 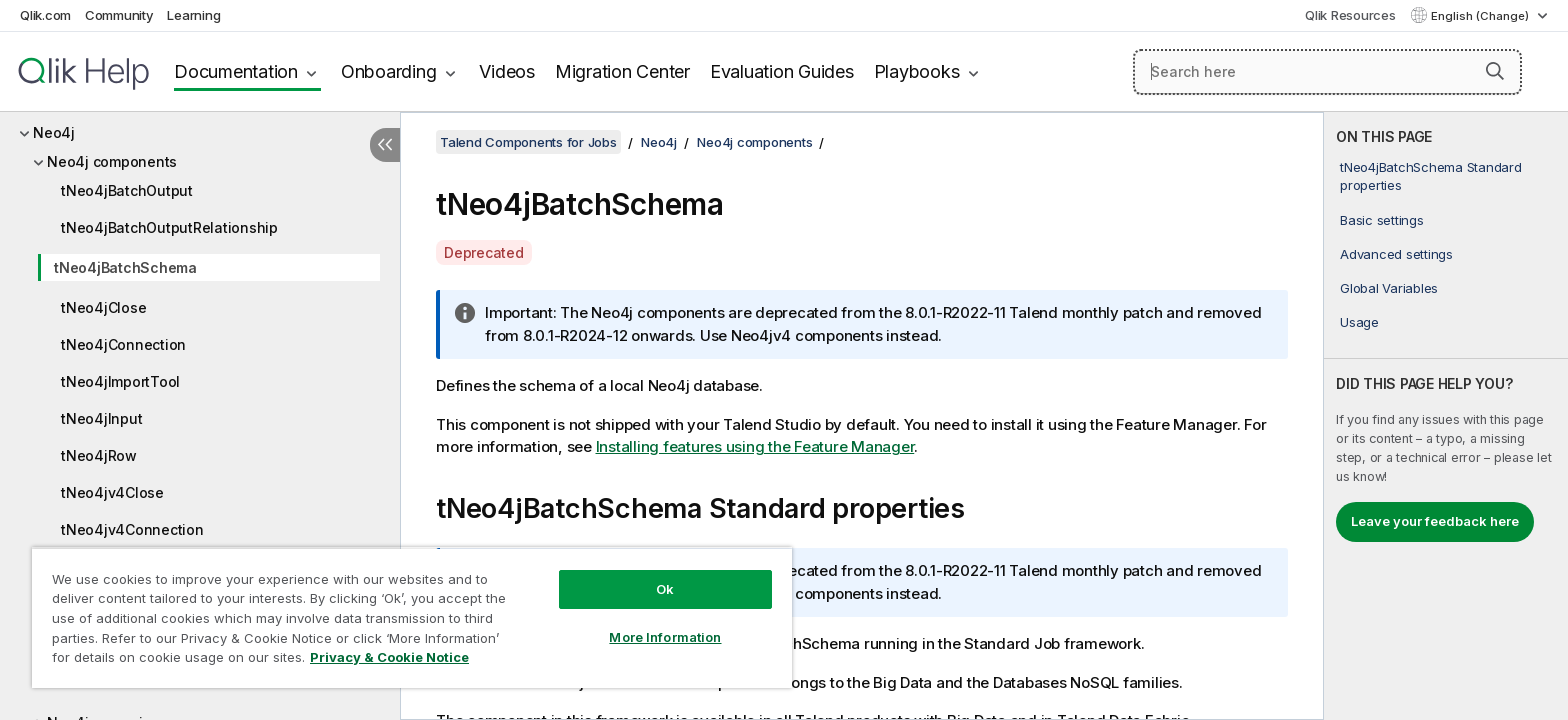 I want to click on Evaluation Guides, so click(x=782, y=71).